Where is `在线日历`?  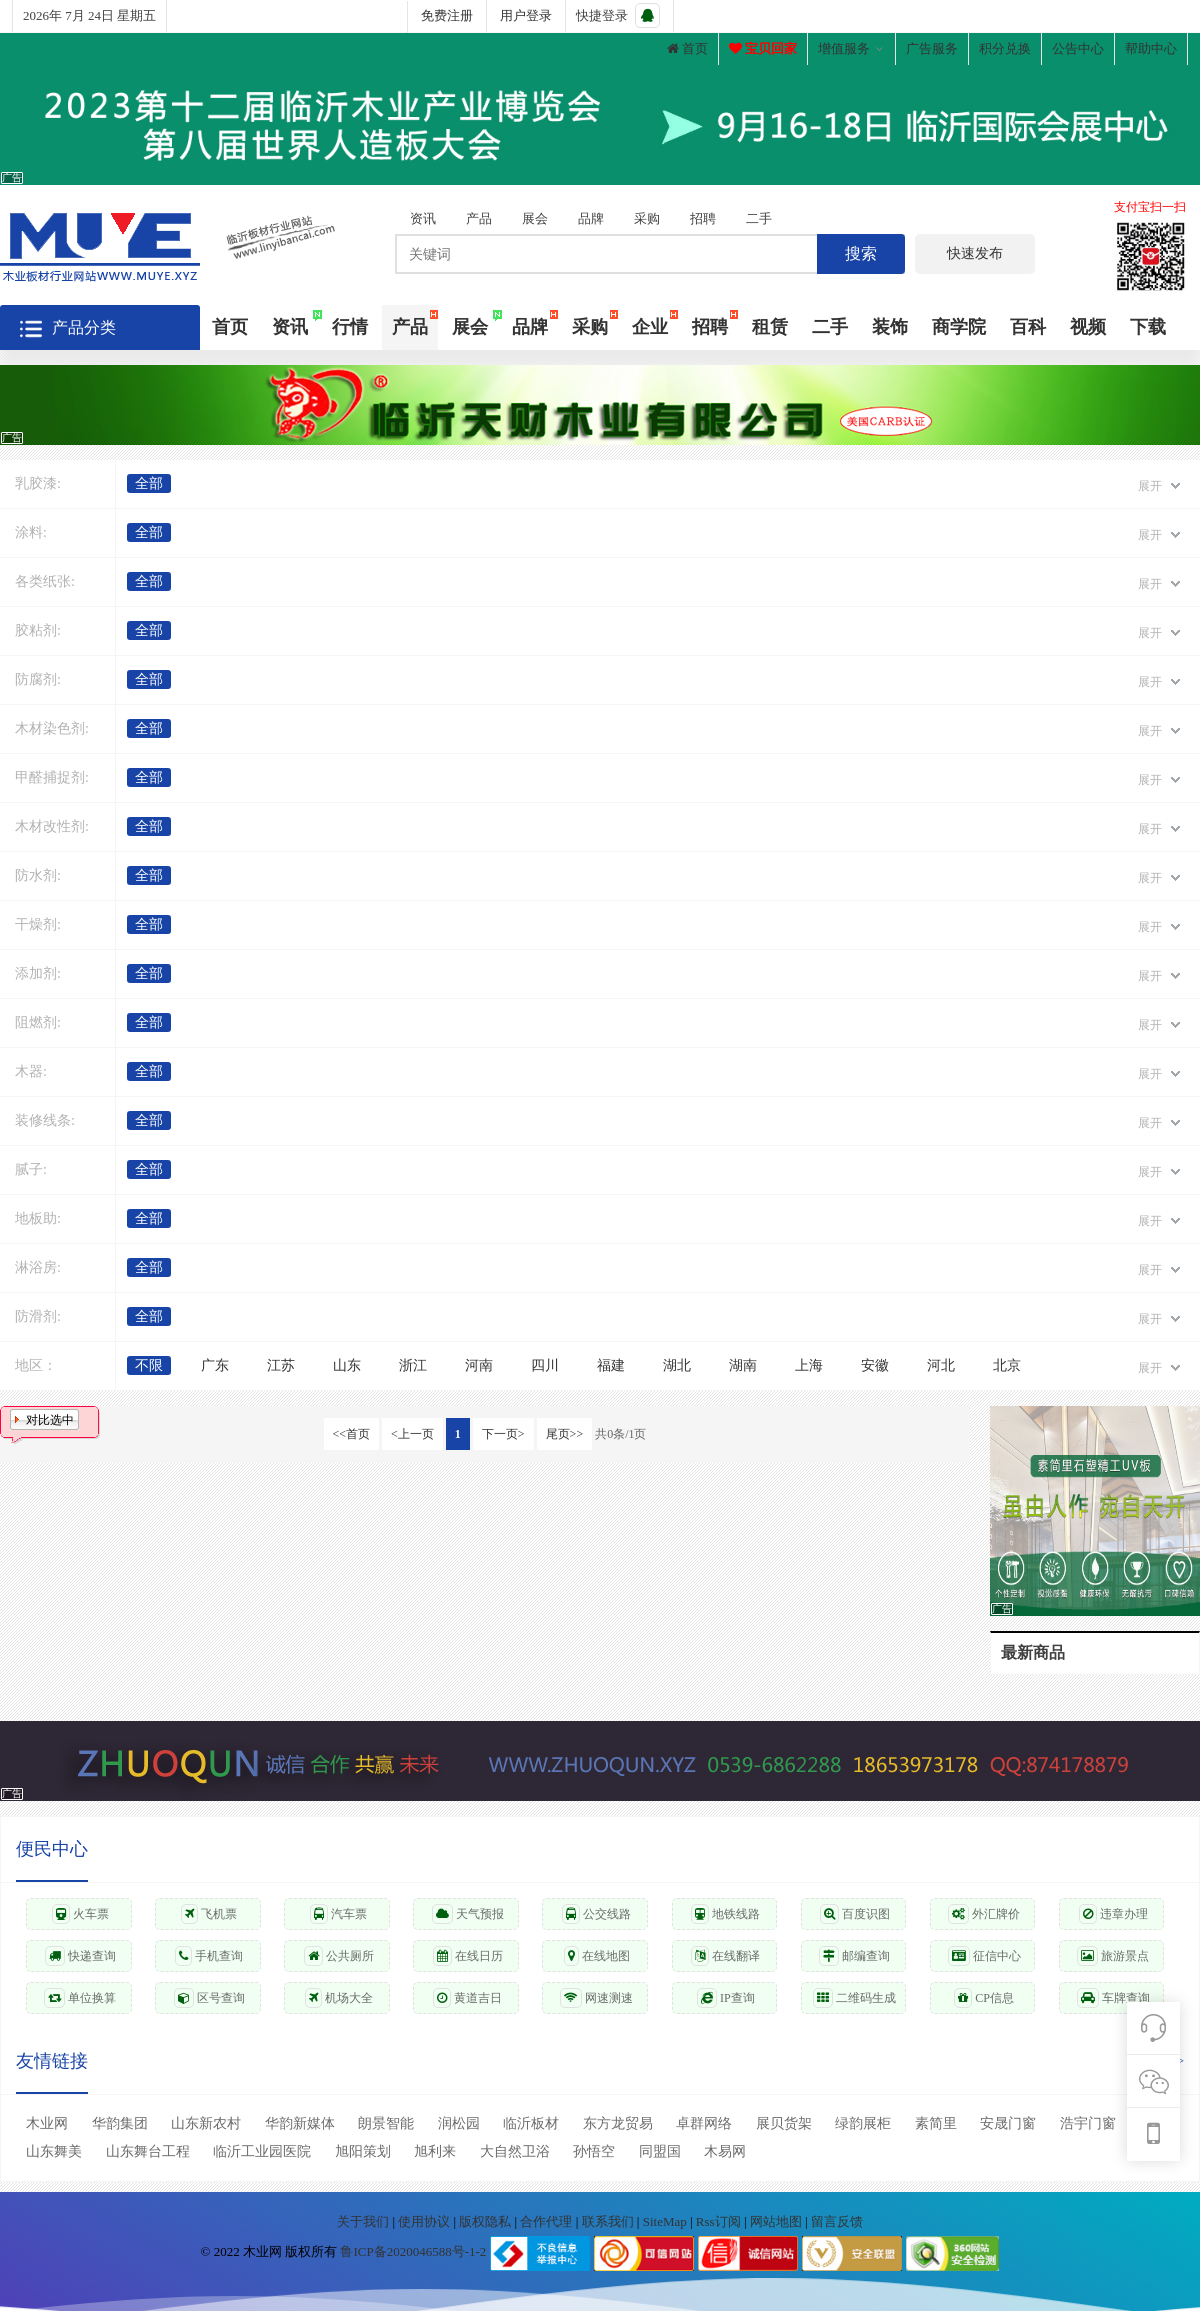
在线日历 is located at coordinates (468, 1956).